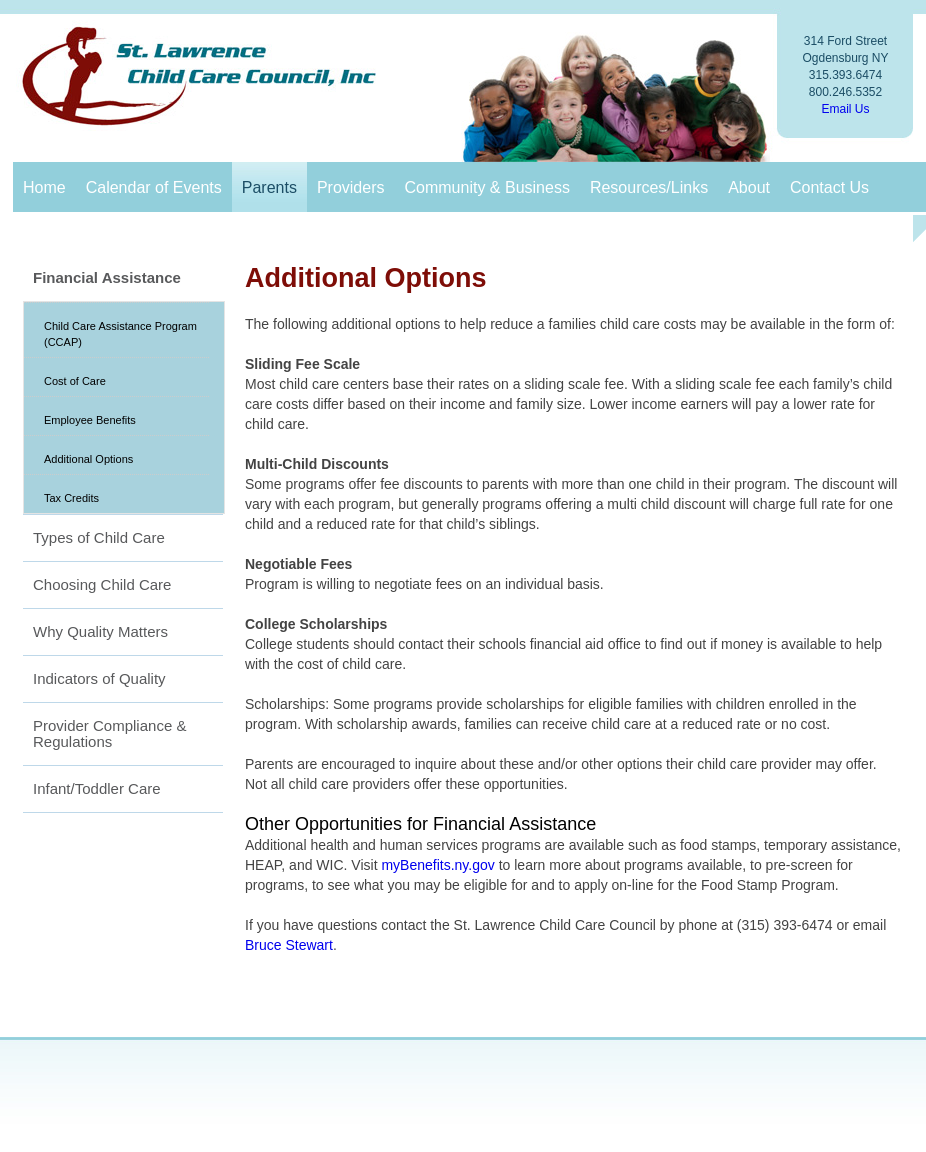 The image size is (926, 1152). What do you see at coordinates (75, 381) in the screenshot?
I see `Cost of Care` at bounding box center [75, 381].